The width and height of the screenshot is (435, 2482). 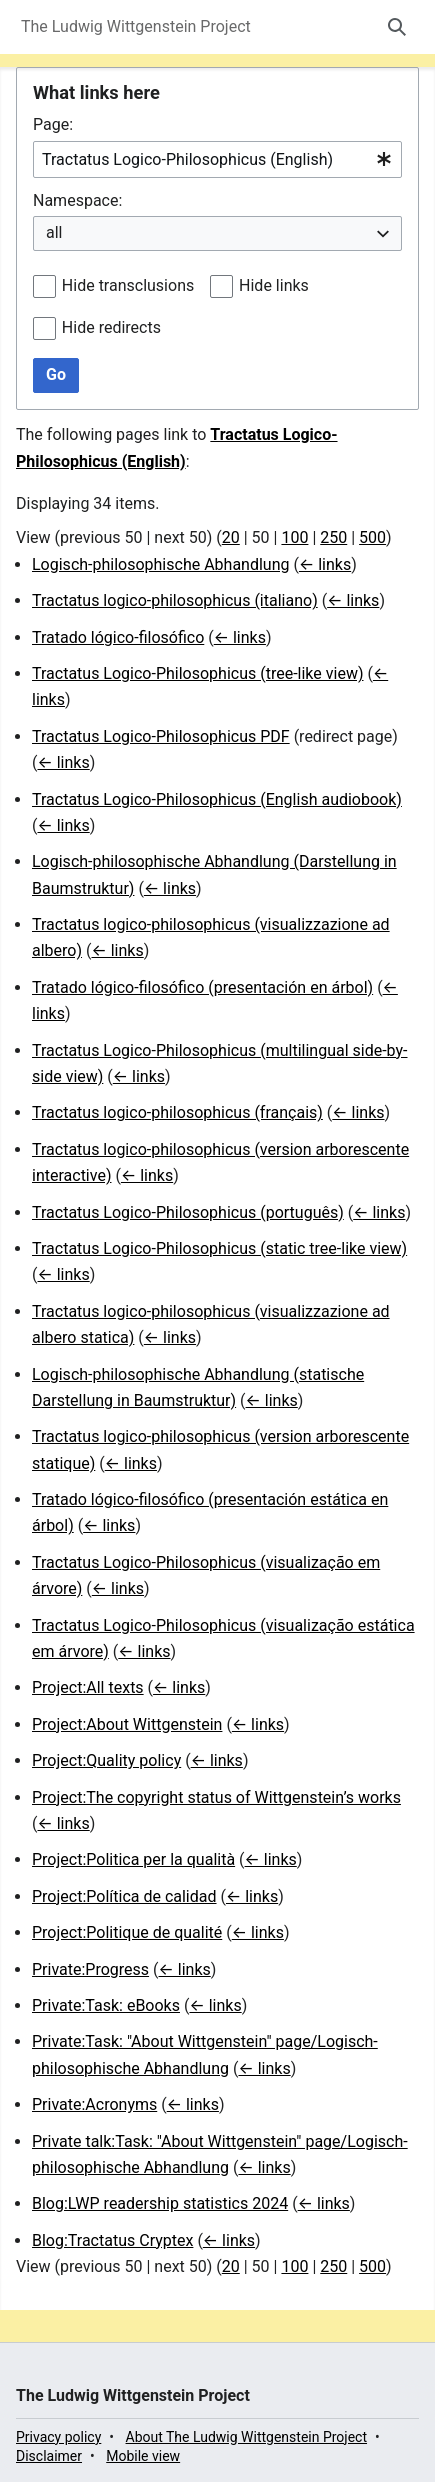 I want to click on Hide transclusions, so click(x=128, y=285).